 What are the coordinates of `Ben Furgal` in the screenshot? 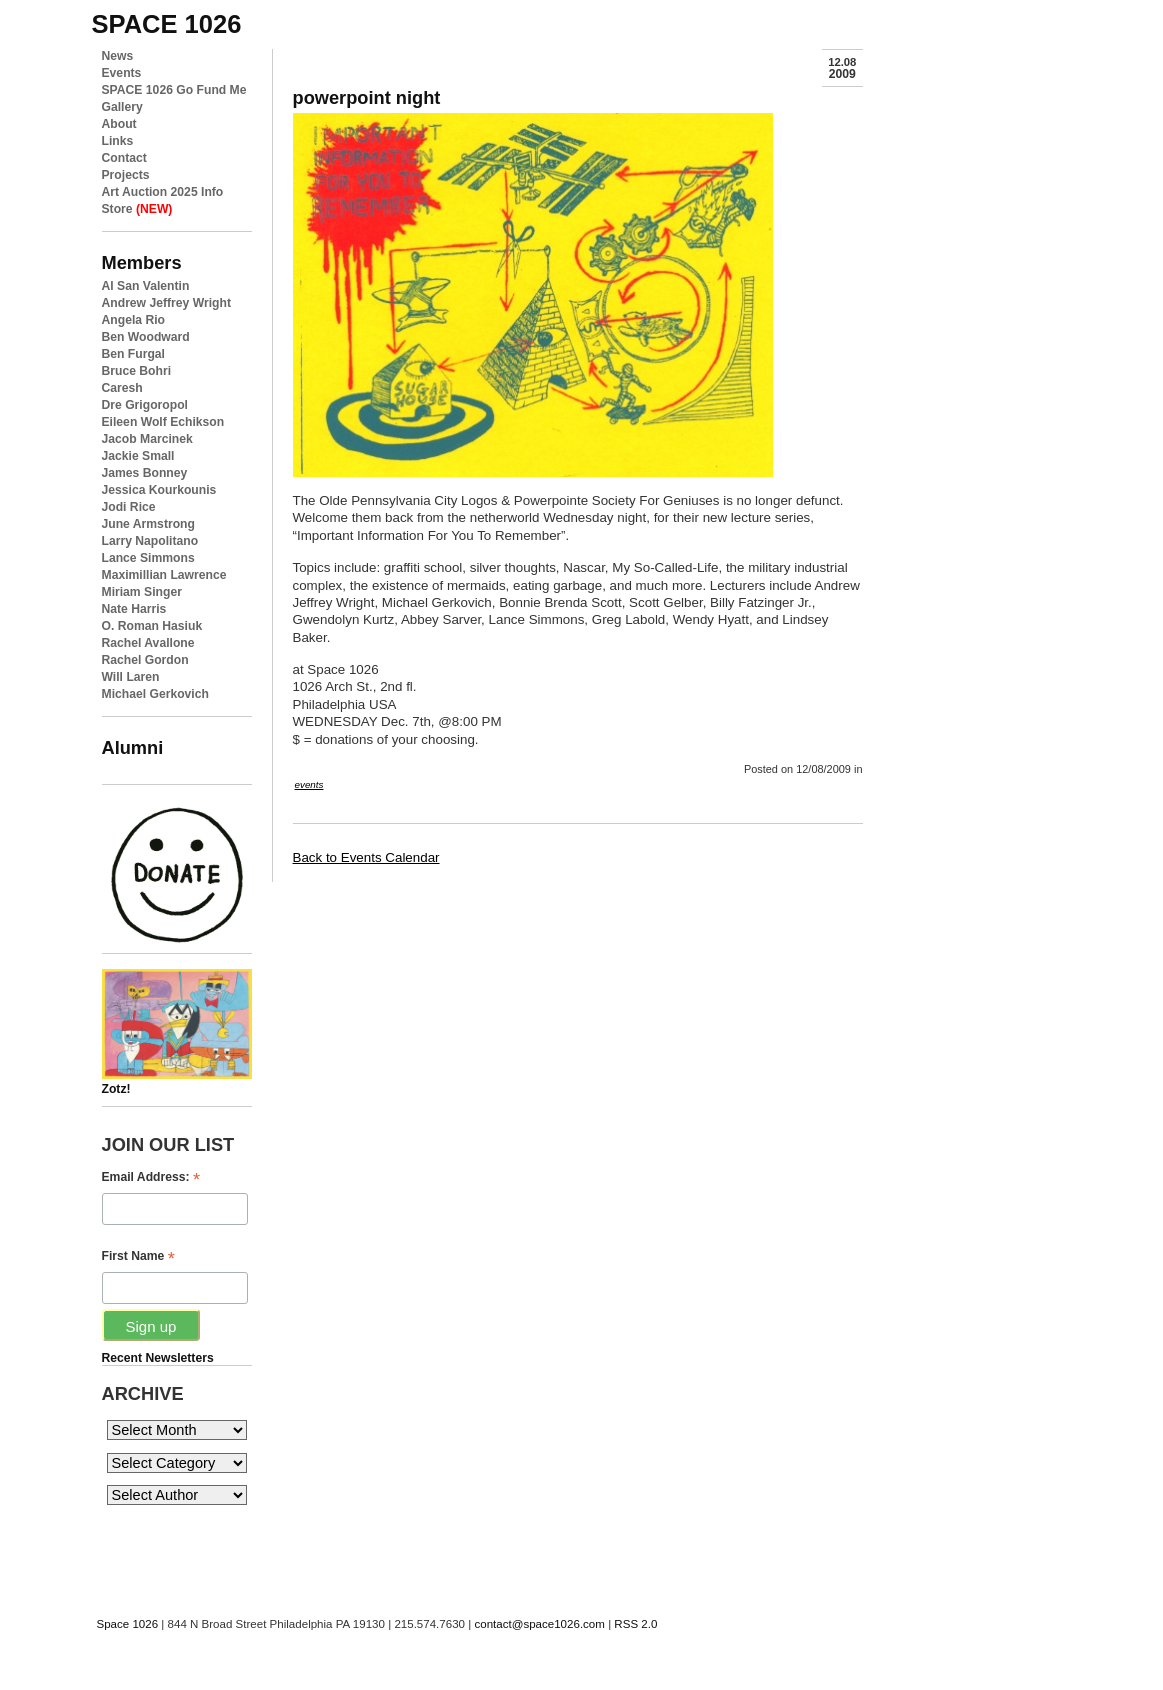 It's located at (134, 354).